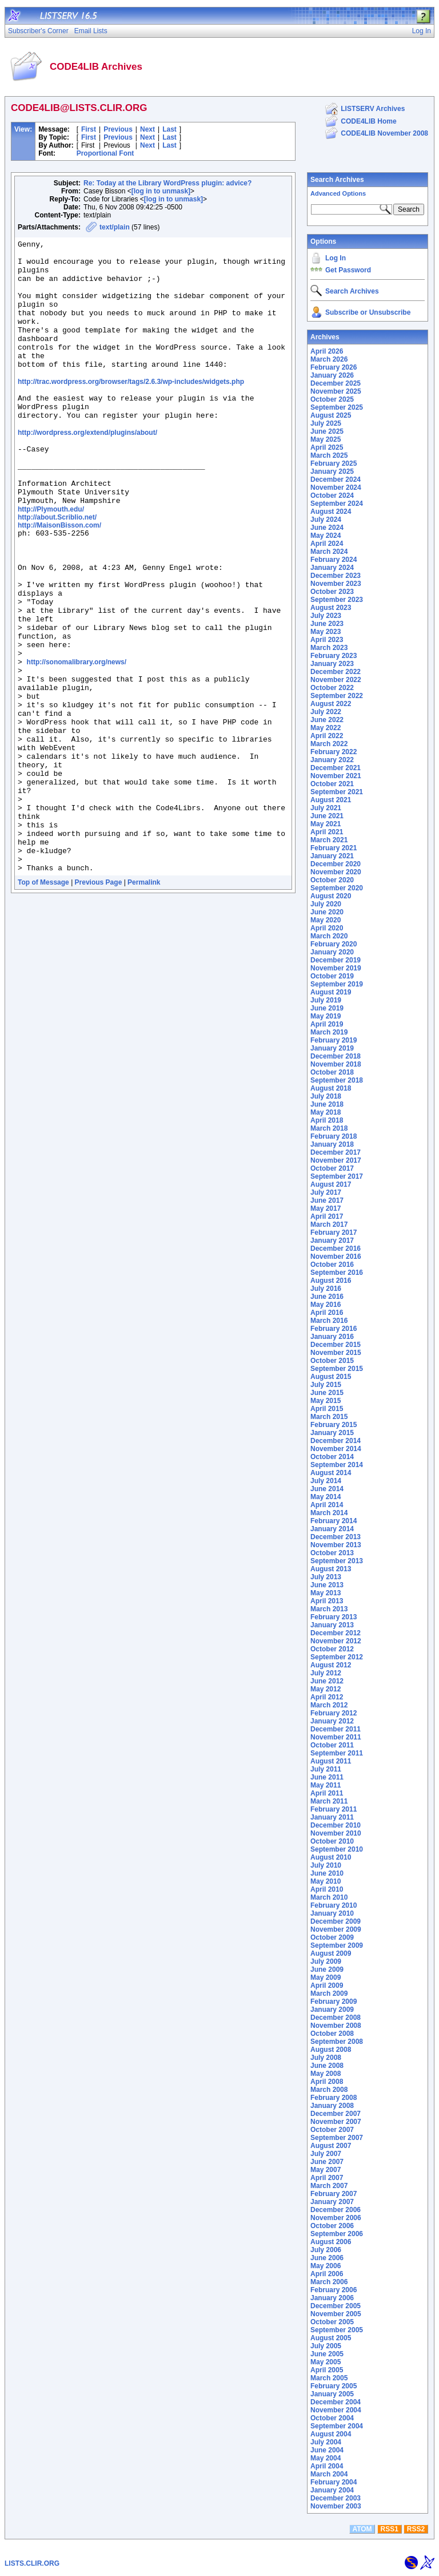 The image size is (439, 2576). Describe the element at coordinates (335, 1160) in the screenshot. I see `November 2017` at that location.